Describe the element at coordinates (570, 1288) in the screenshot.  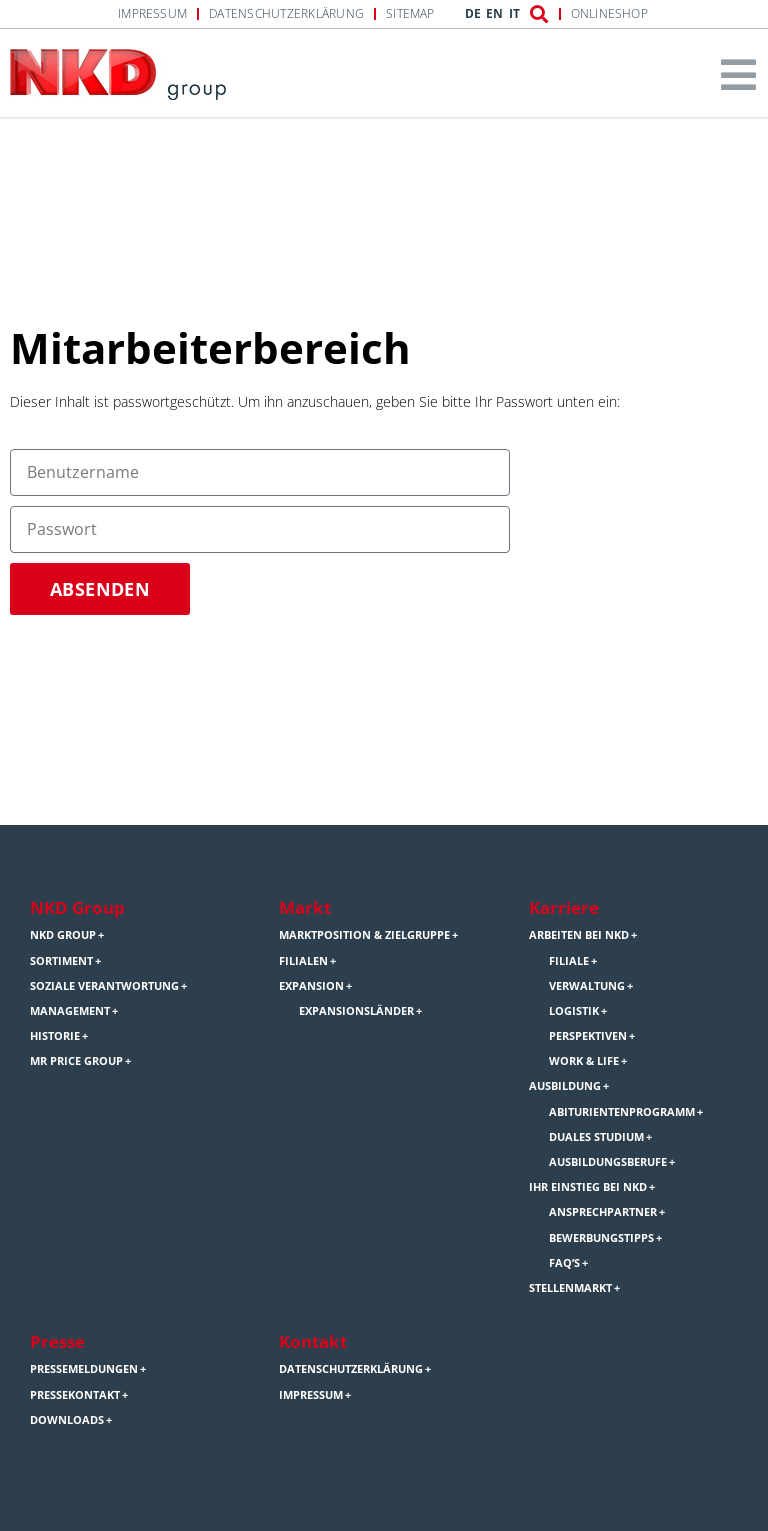
I see `Stellenmarkt` at that location.